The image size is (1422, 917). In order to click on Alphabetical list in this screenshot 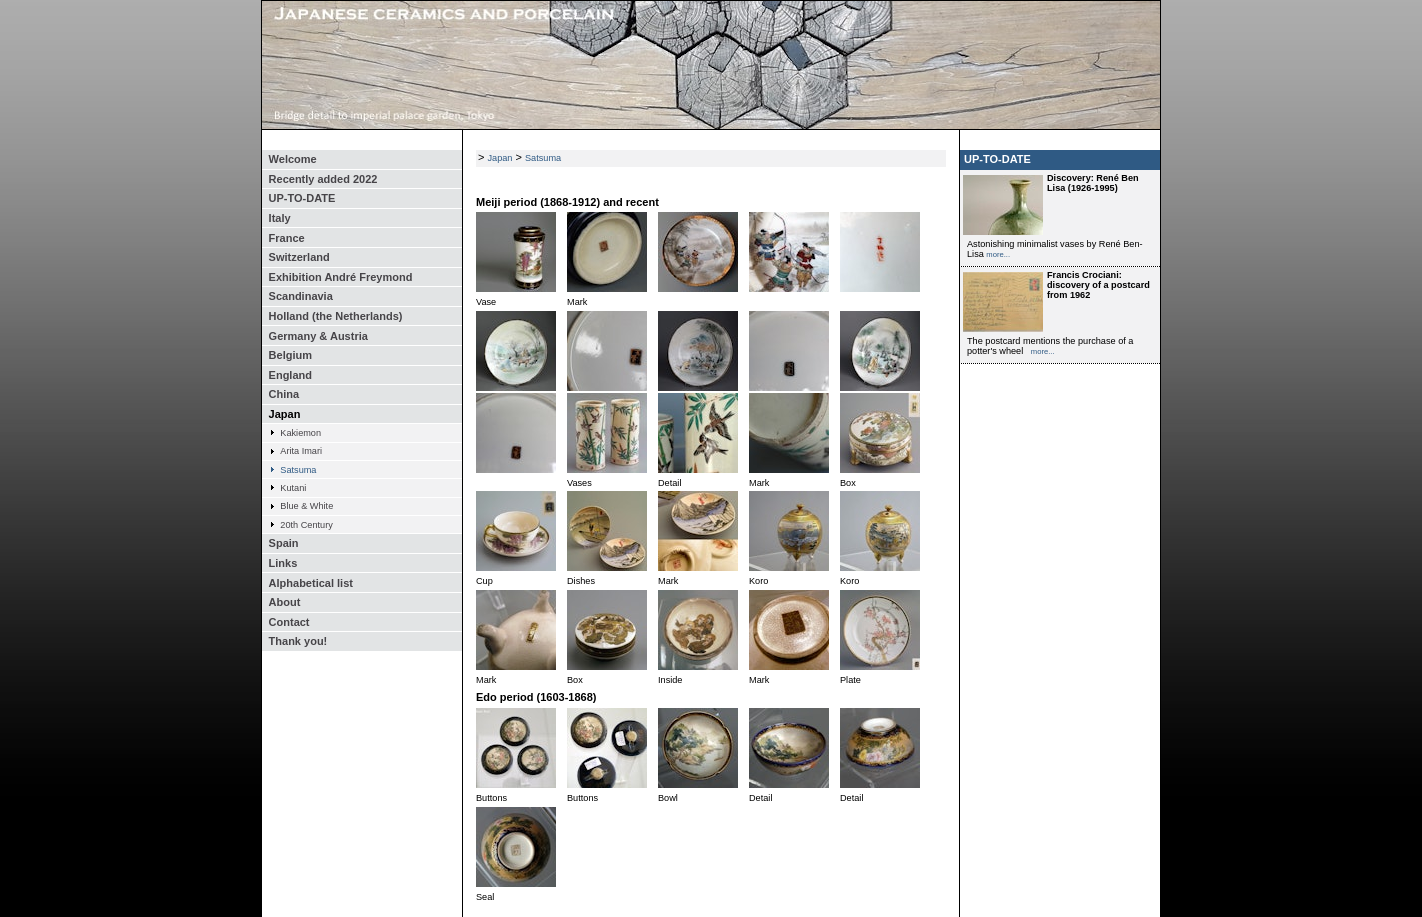, I will do `click(311, 583)`.